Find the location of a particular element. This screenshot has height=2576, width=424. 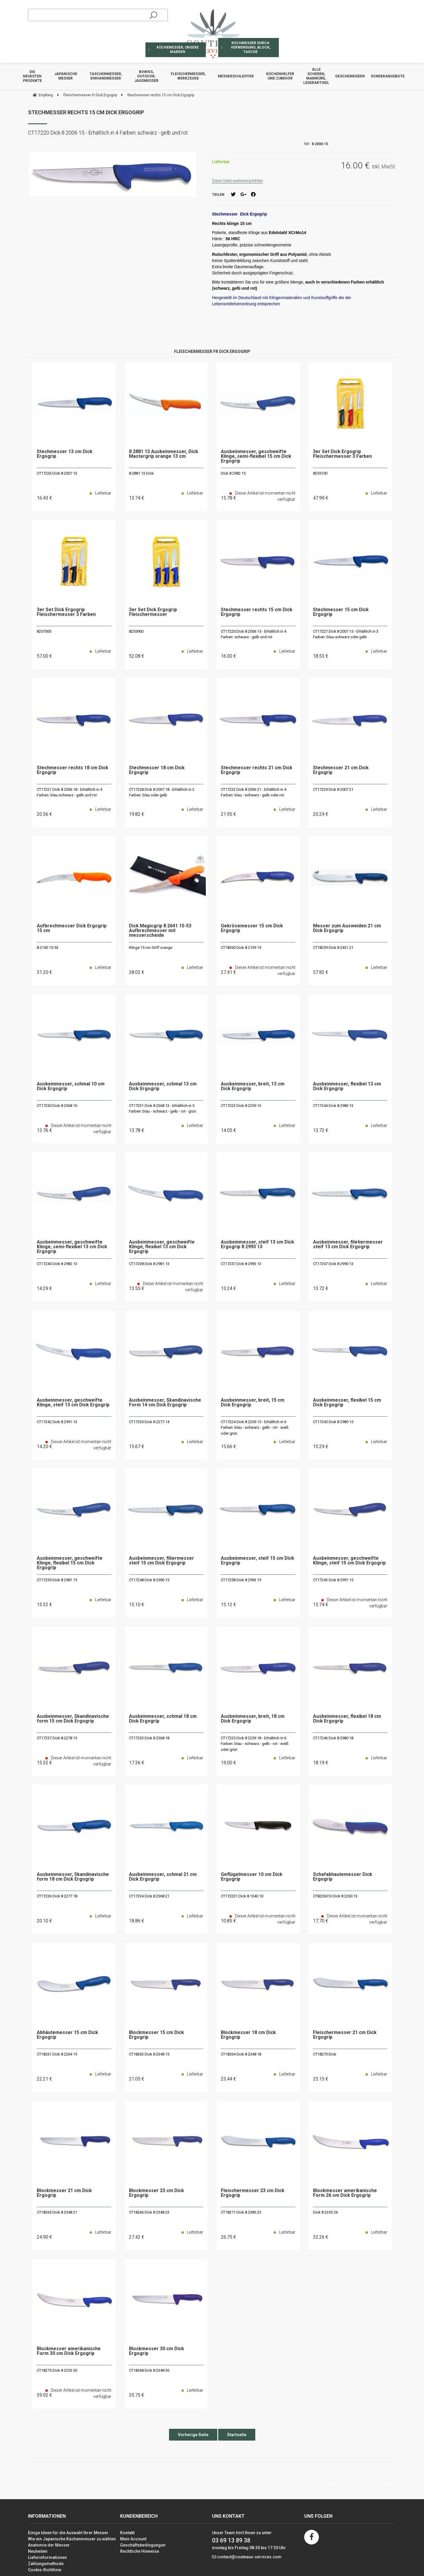

CT18259 Dick 8 2431 21 is located at coordinates (333, 947).